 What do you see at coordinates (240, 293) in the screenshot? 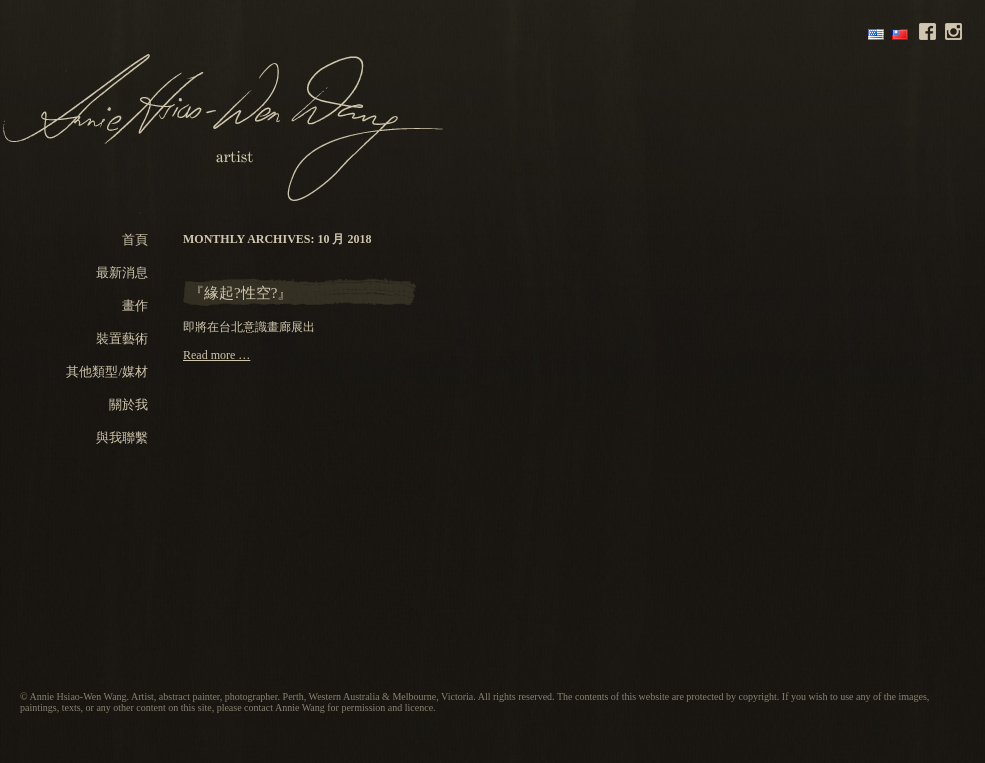
I see `『緣起?性空?』` at bounding box center [240, 293].